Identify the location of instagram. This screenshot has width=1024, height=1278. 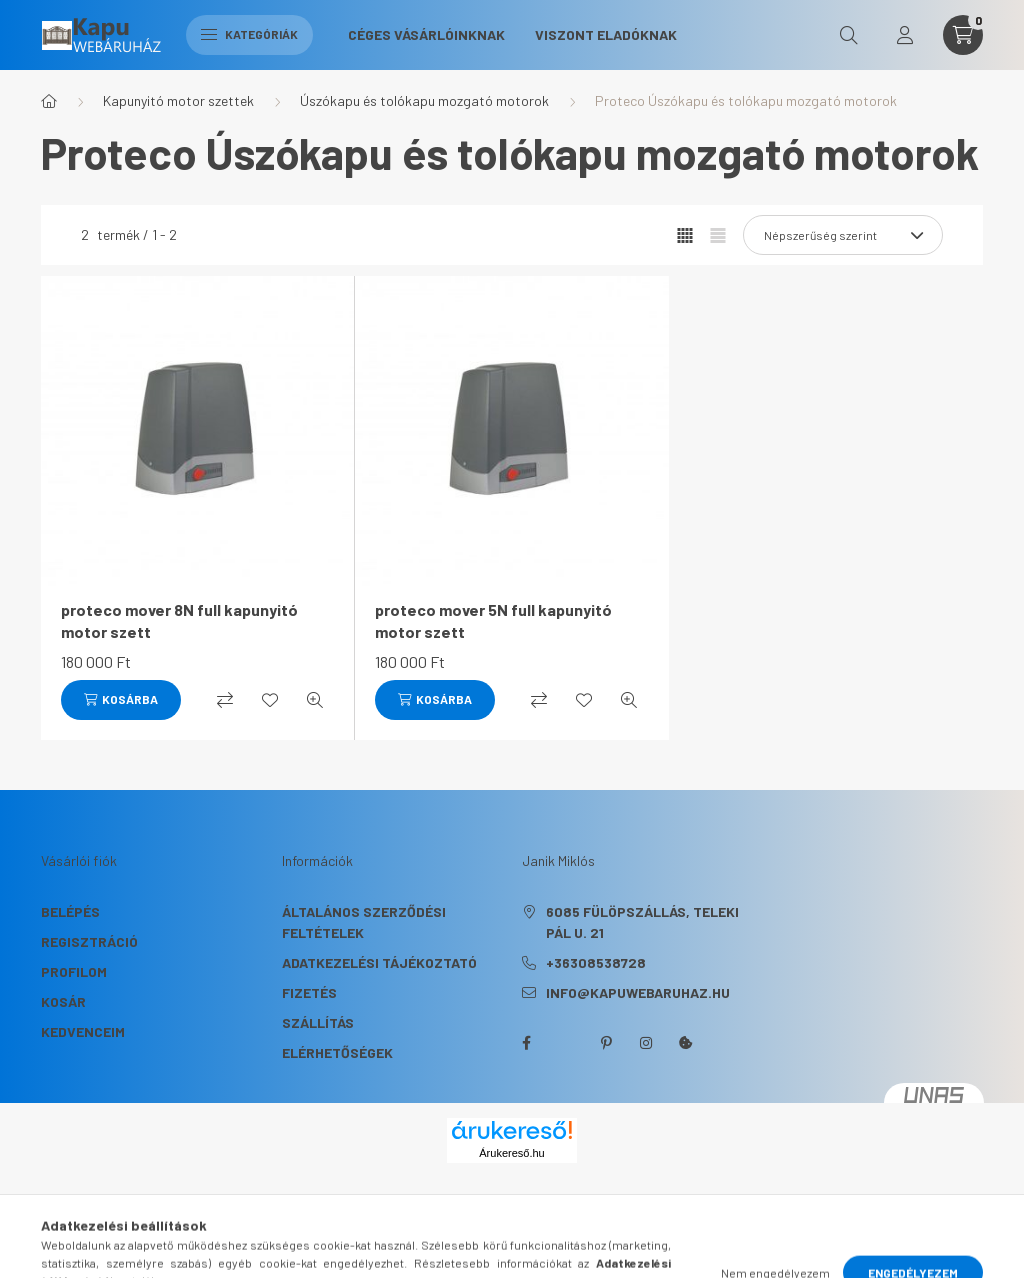
(646, 1043).